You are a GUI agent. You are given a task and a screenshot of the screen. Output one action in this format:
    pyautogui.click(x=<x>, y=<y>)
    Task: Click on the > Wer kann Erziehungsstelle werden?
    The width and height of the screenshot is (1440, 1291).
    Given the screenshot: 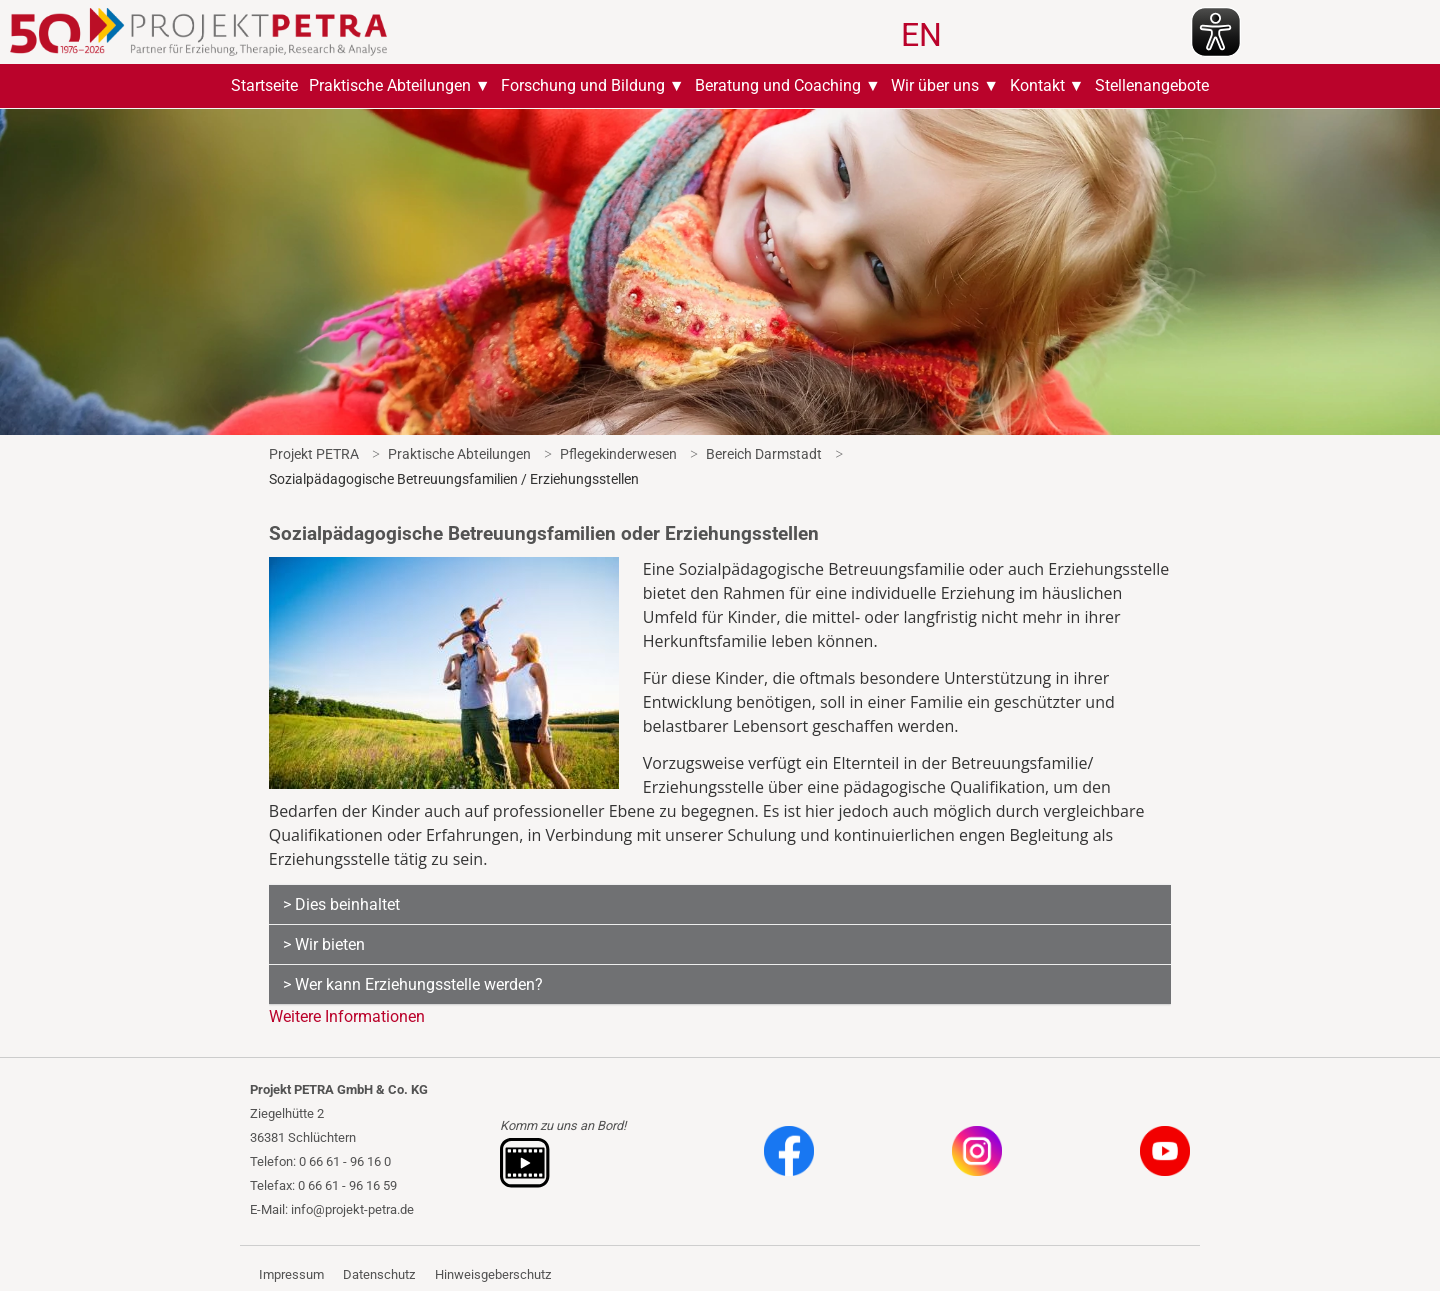 What is the action you would take?
    pyautogui.click(x=413, y=984)
    